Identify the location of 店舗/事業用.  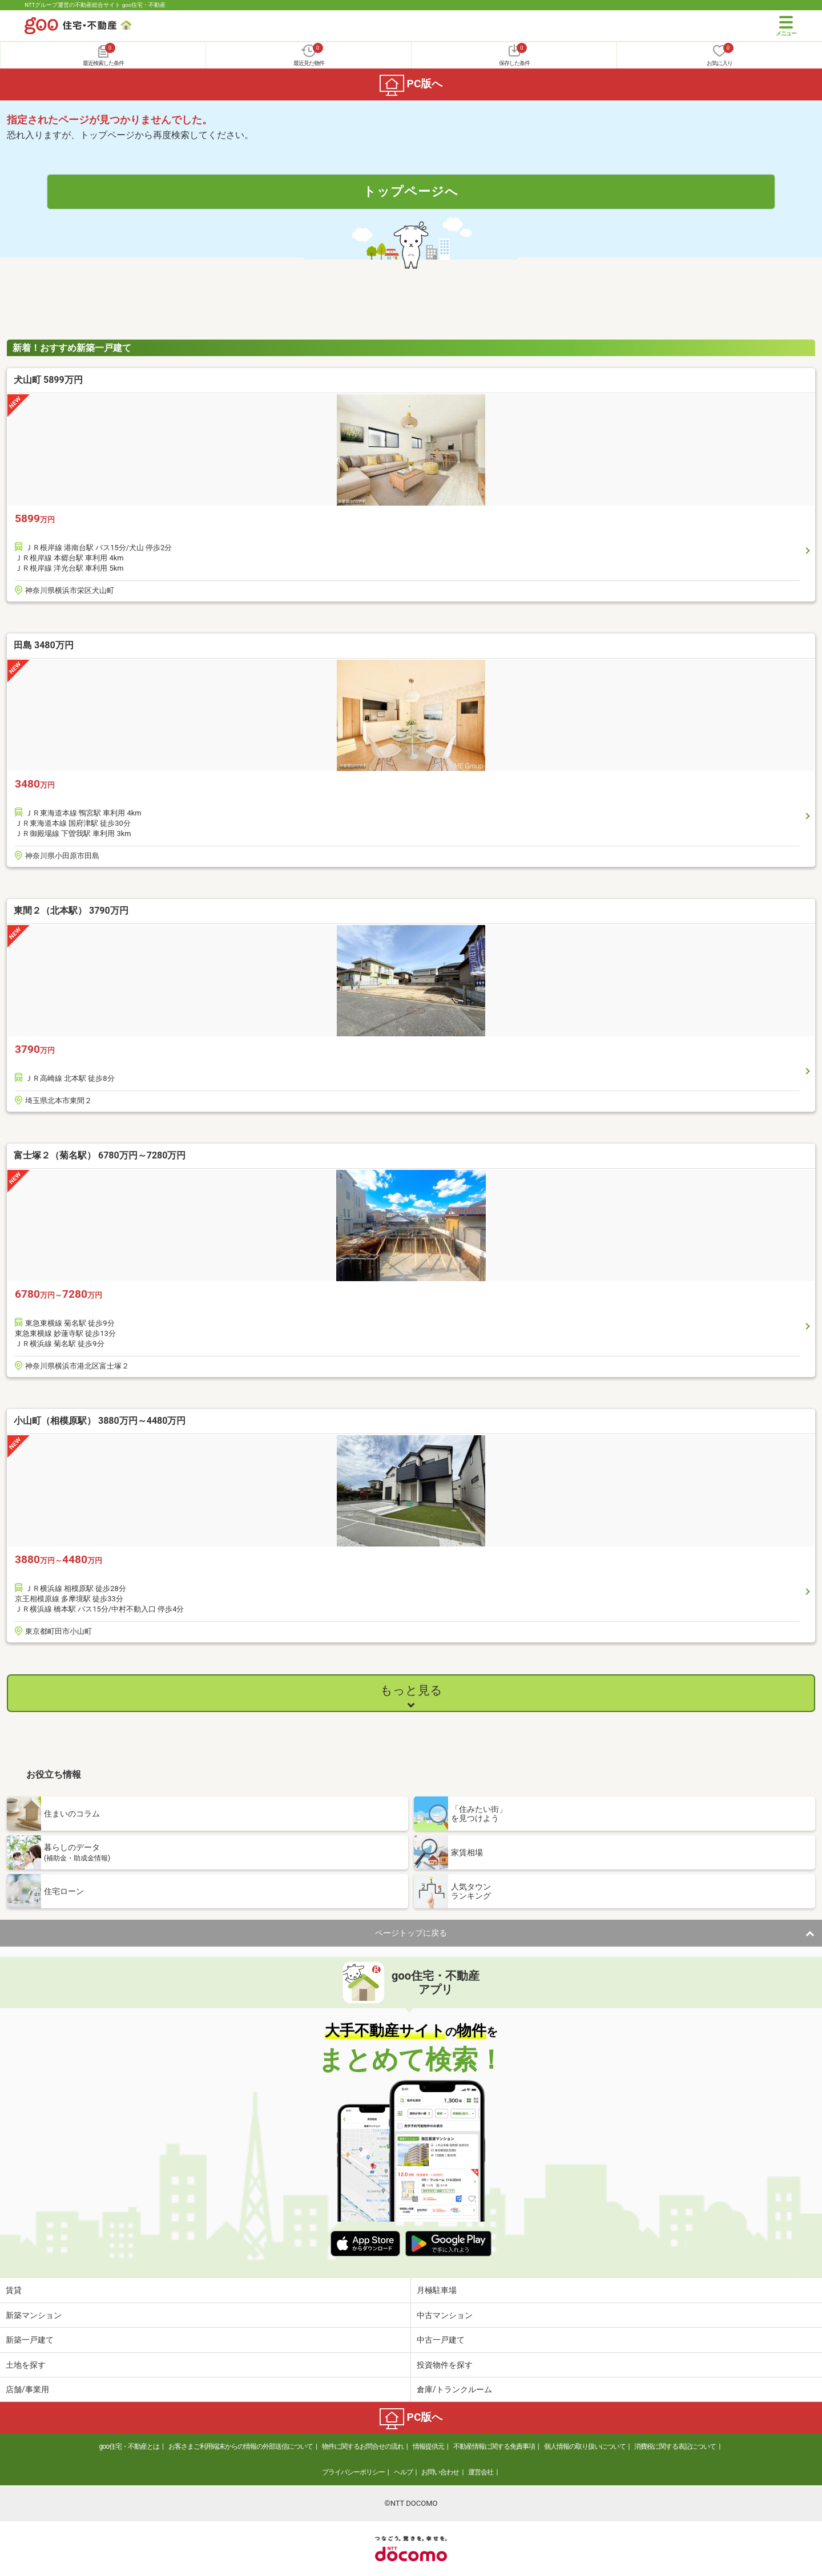
(27, 2389).